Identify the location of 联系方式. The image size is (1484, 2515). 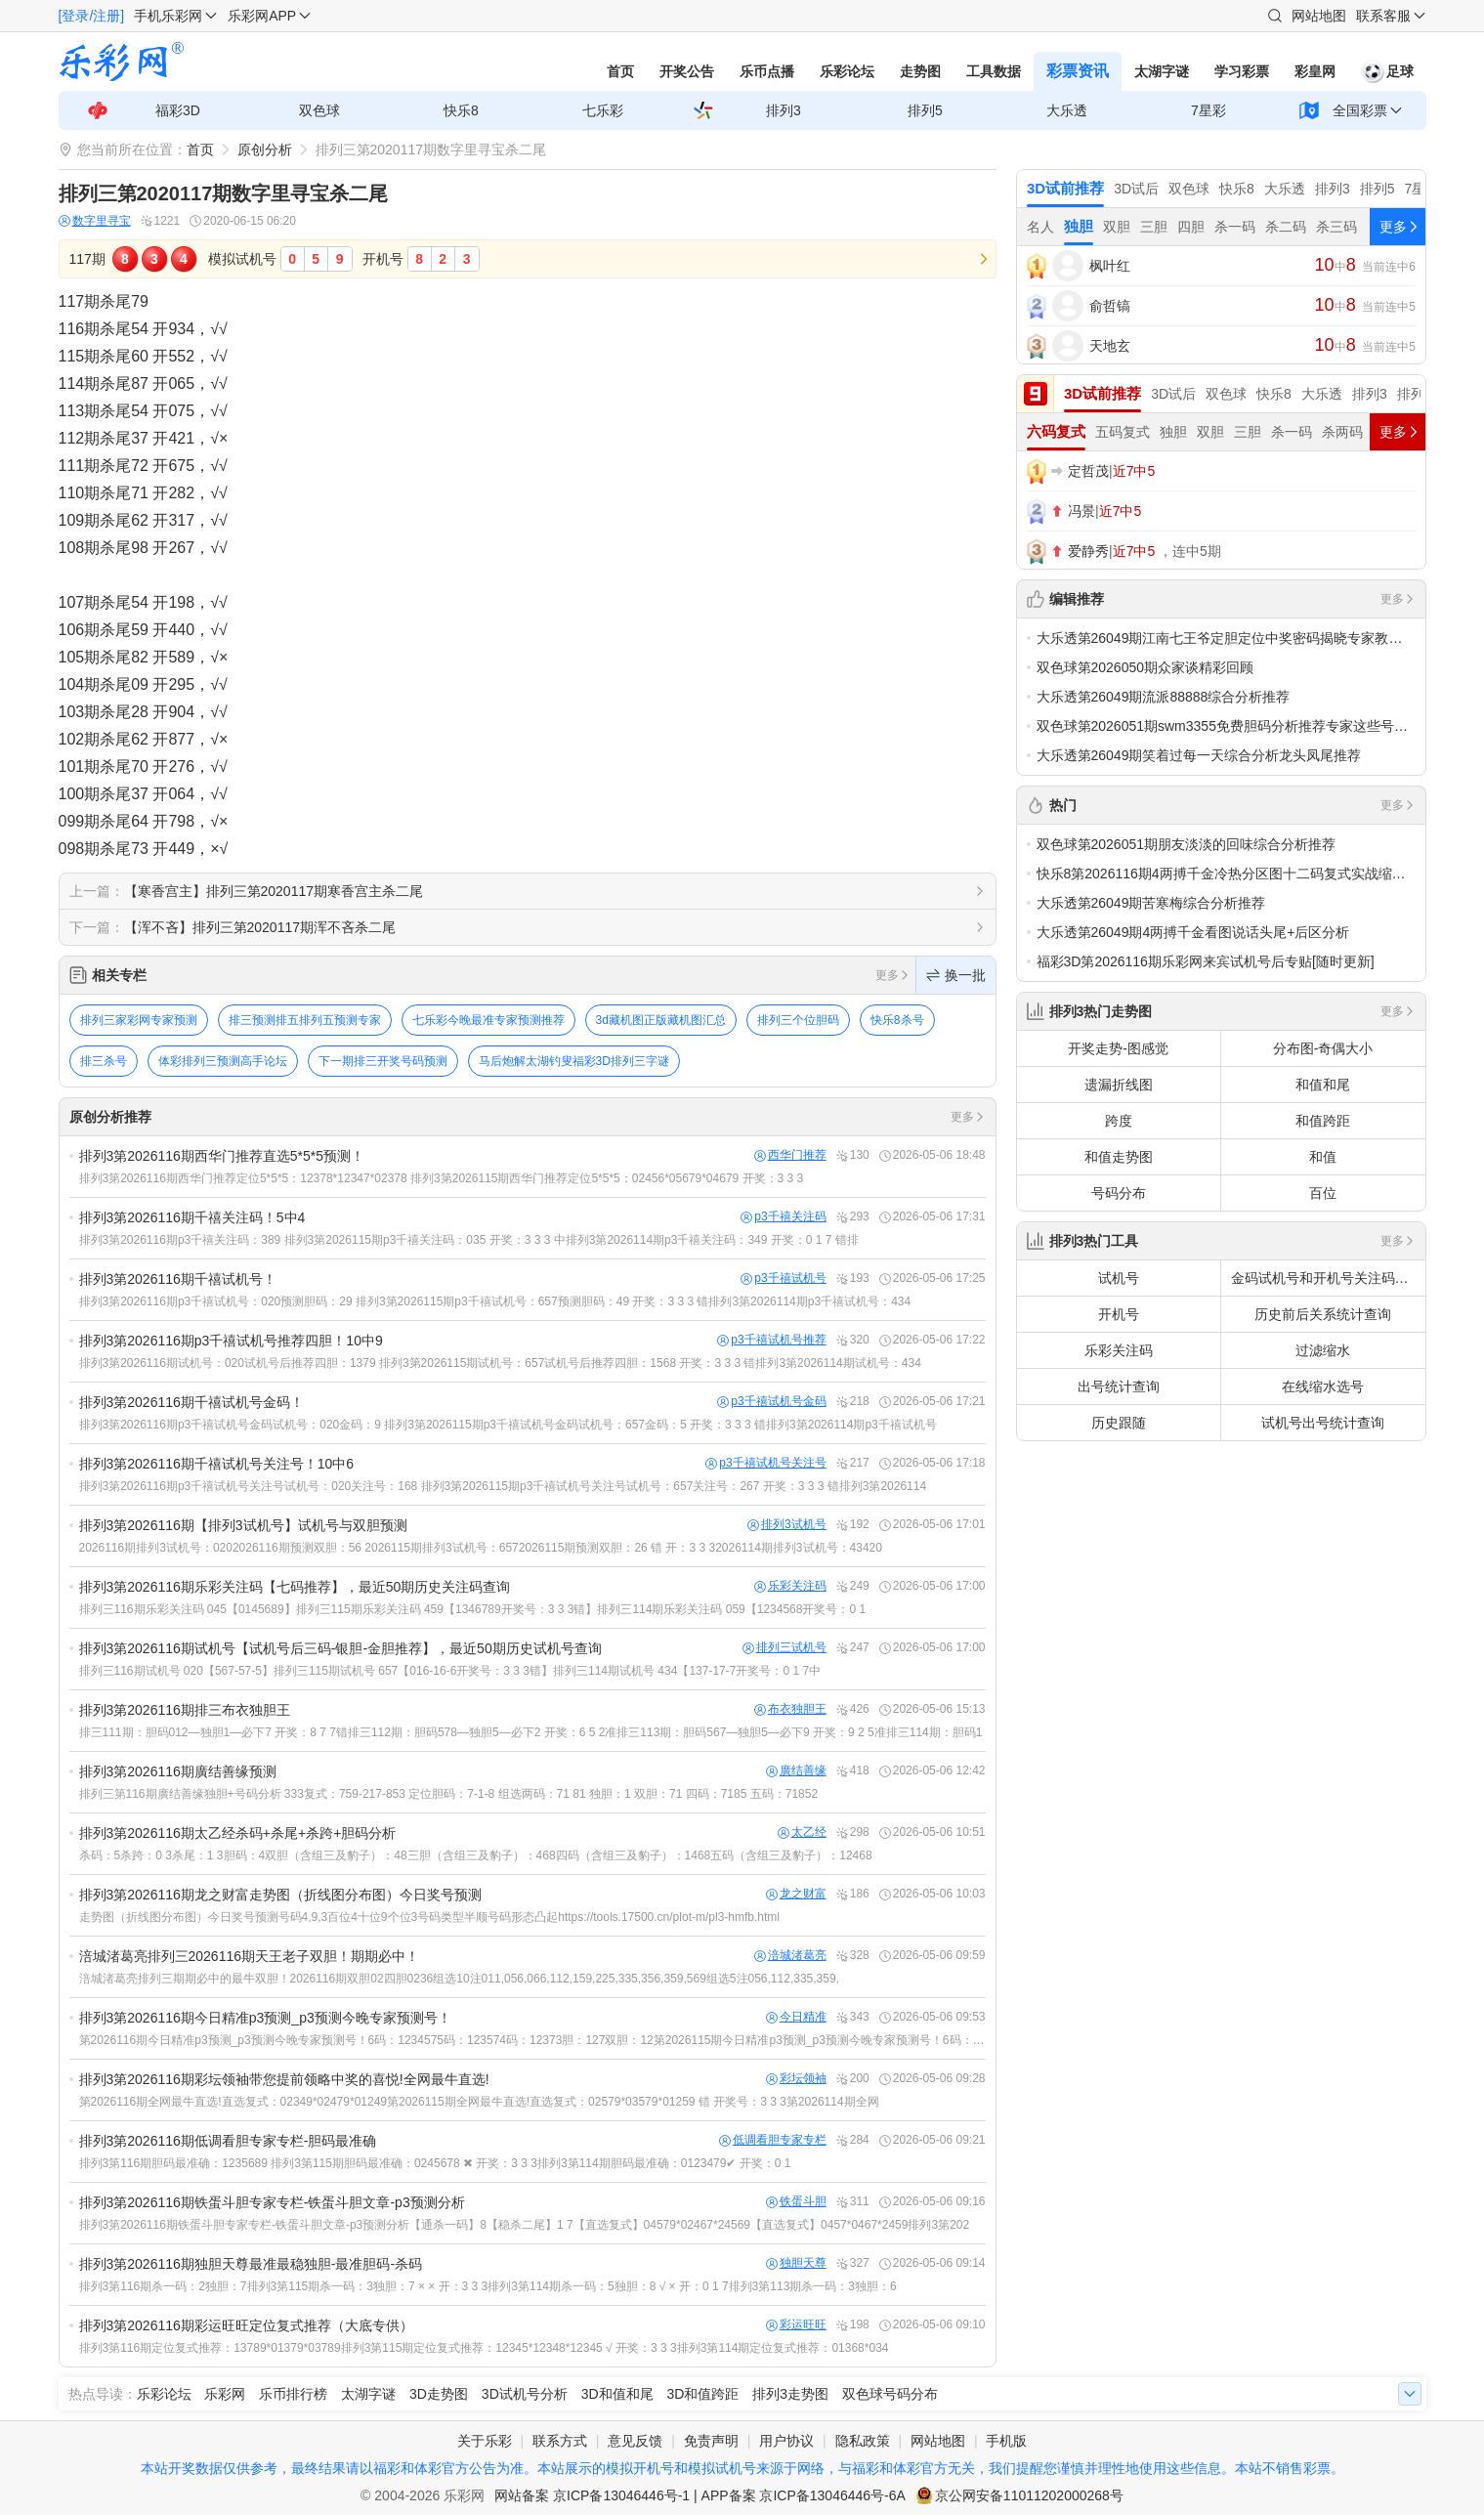
(559, 2441).